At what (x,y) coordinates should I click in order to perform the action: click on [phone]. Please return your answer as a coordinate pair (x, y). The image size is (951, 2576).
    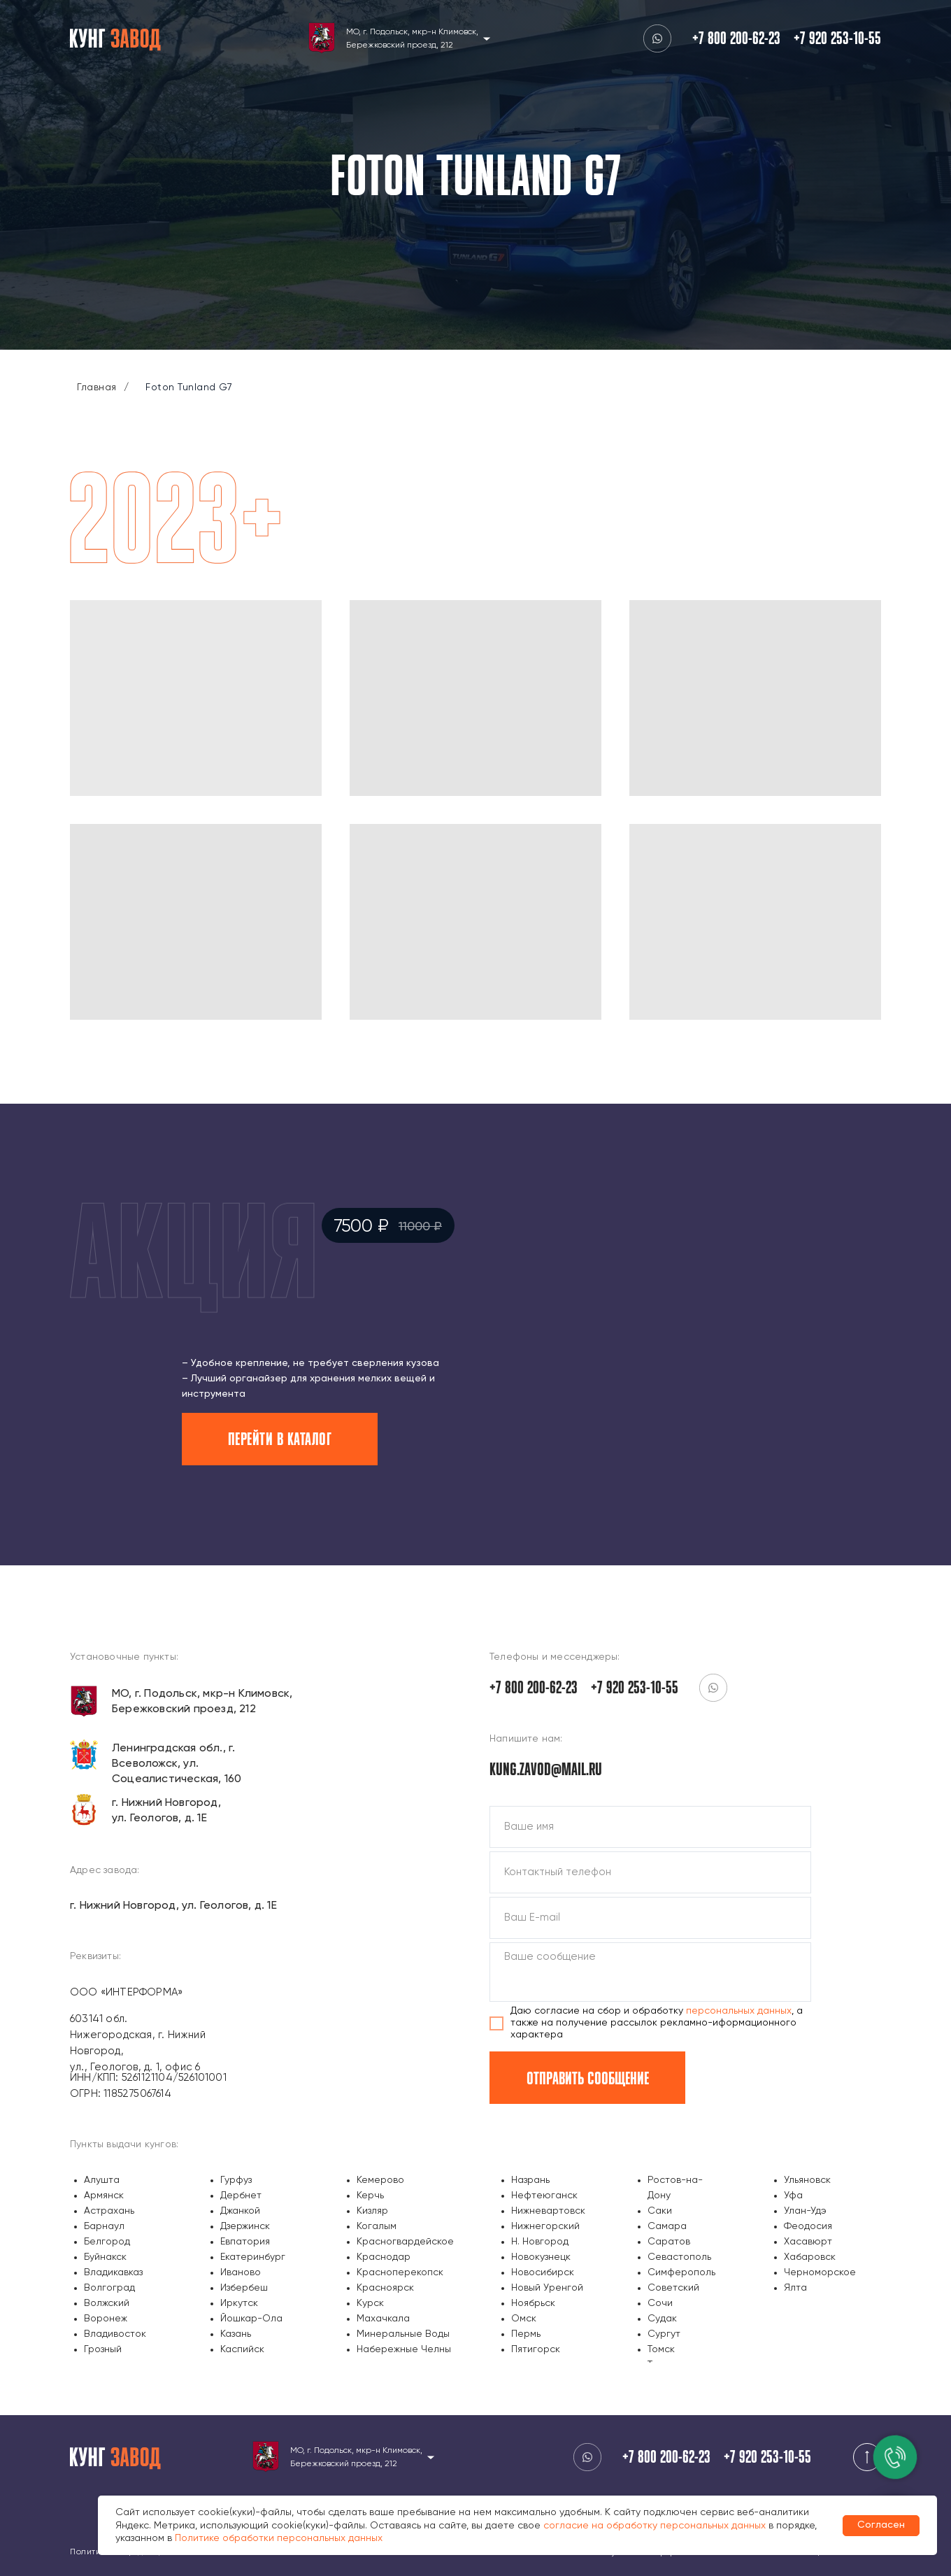
    Looking at the image, I should click on (650, 1872).